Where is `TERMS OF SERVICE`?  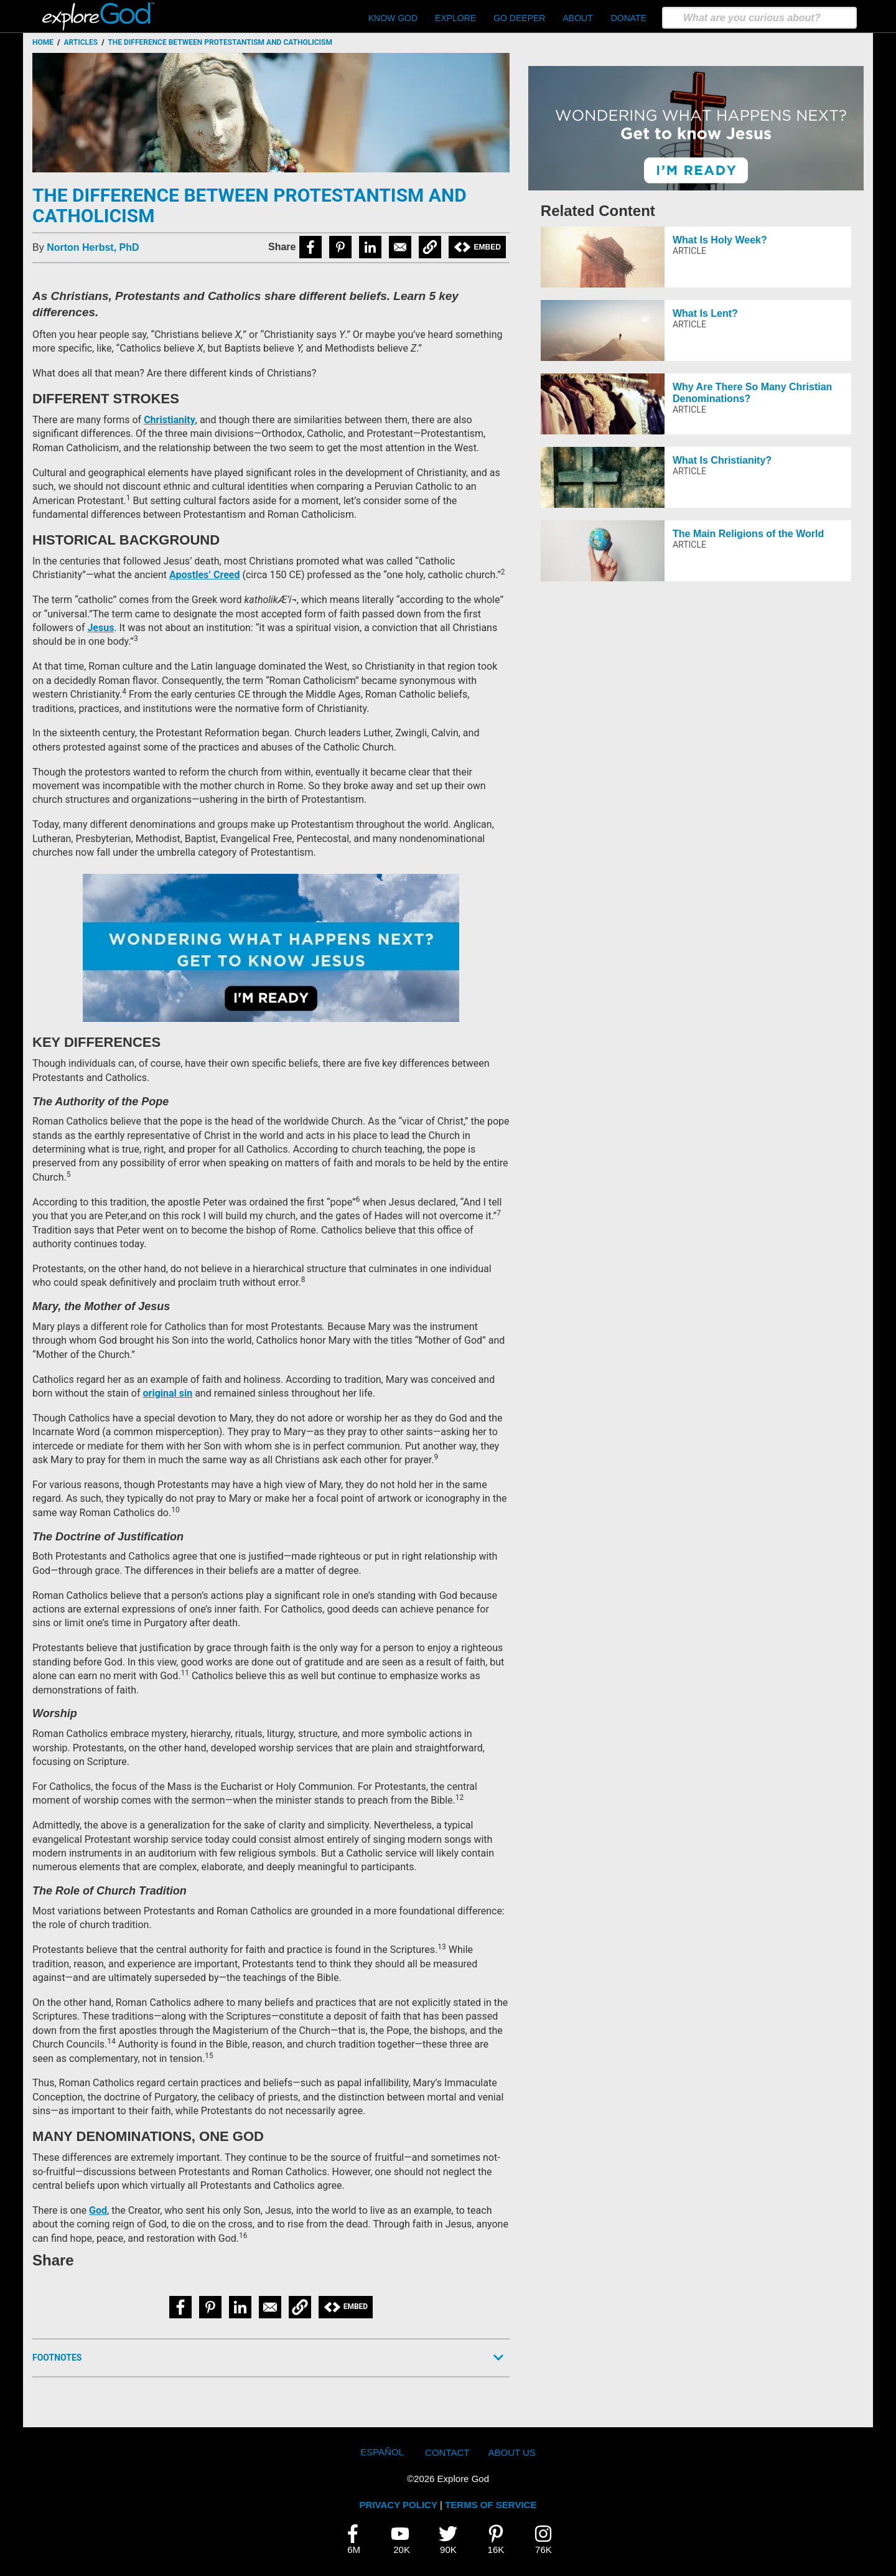
TERMS OF SERVICE is located at coordinates (490, 2504).